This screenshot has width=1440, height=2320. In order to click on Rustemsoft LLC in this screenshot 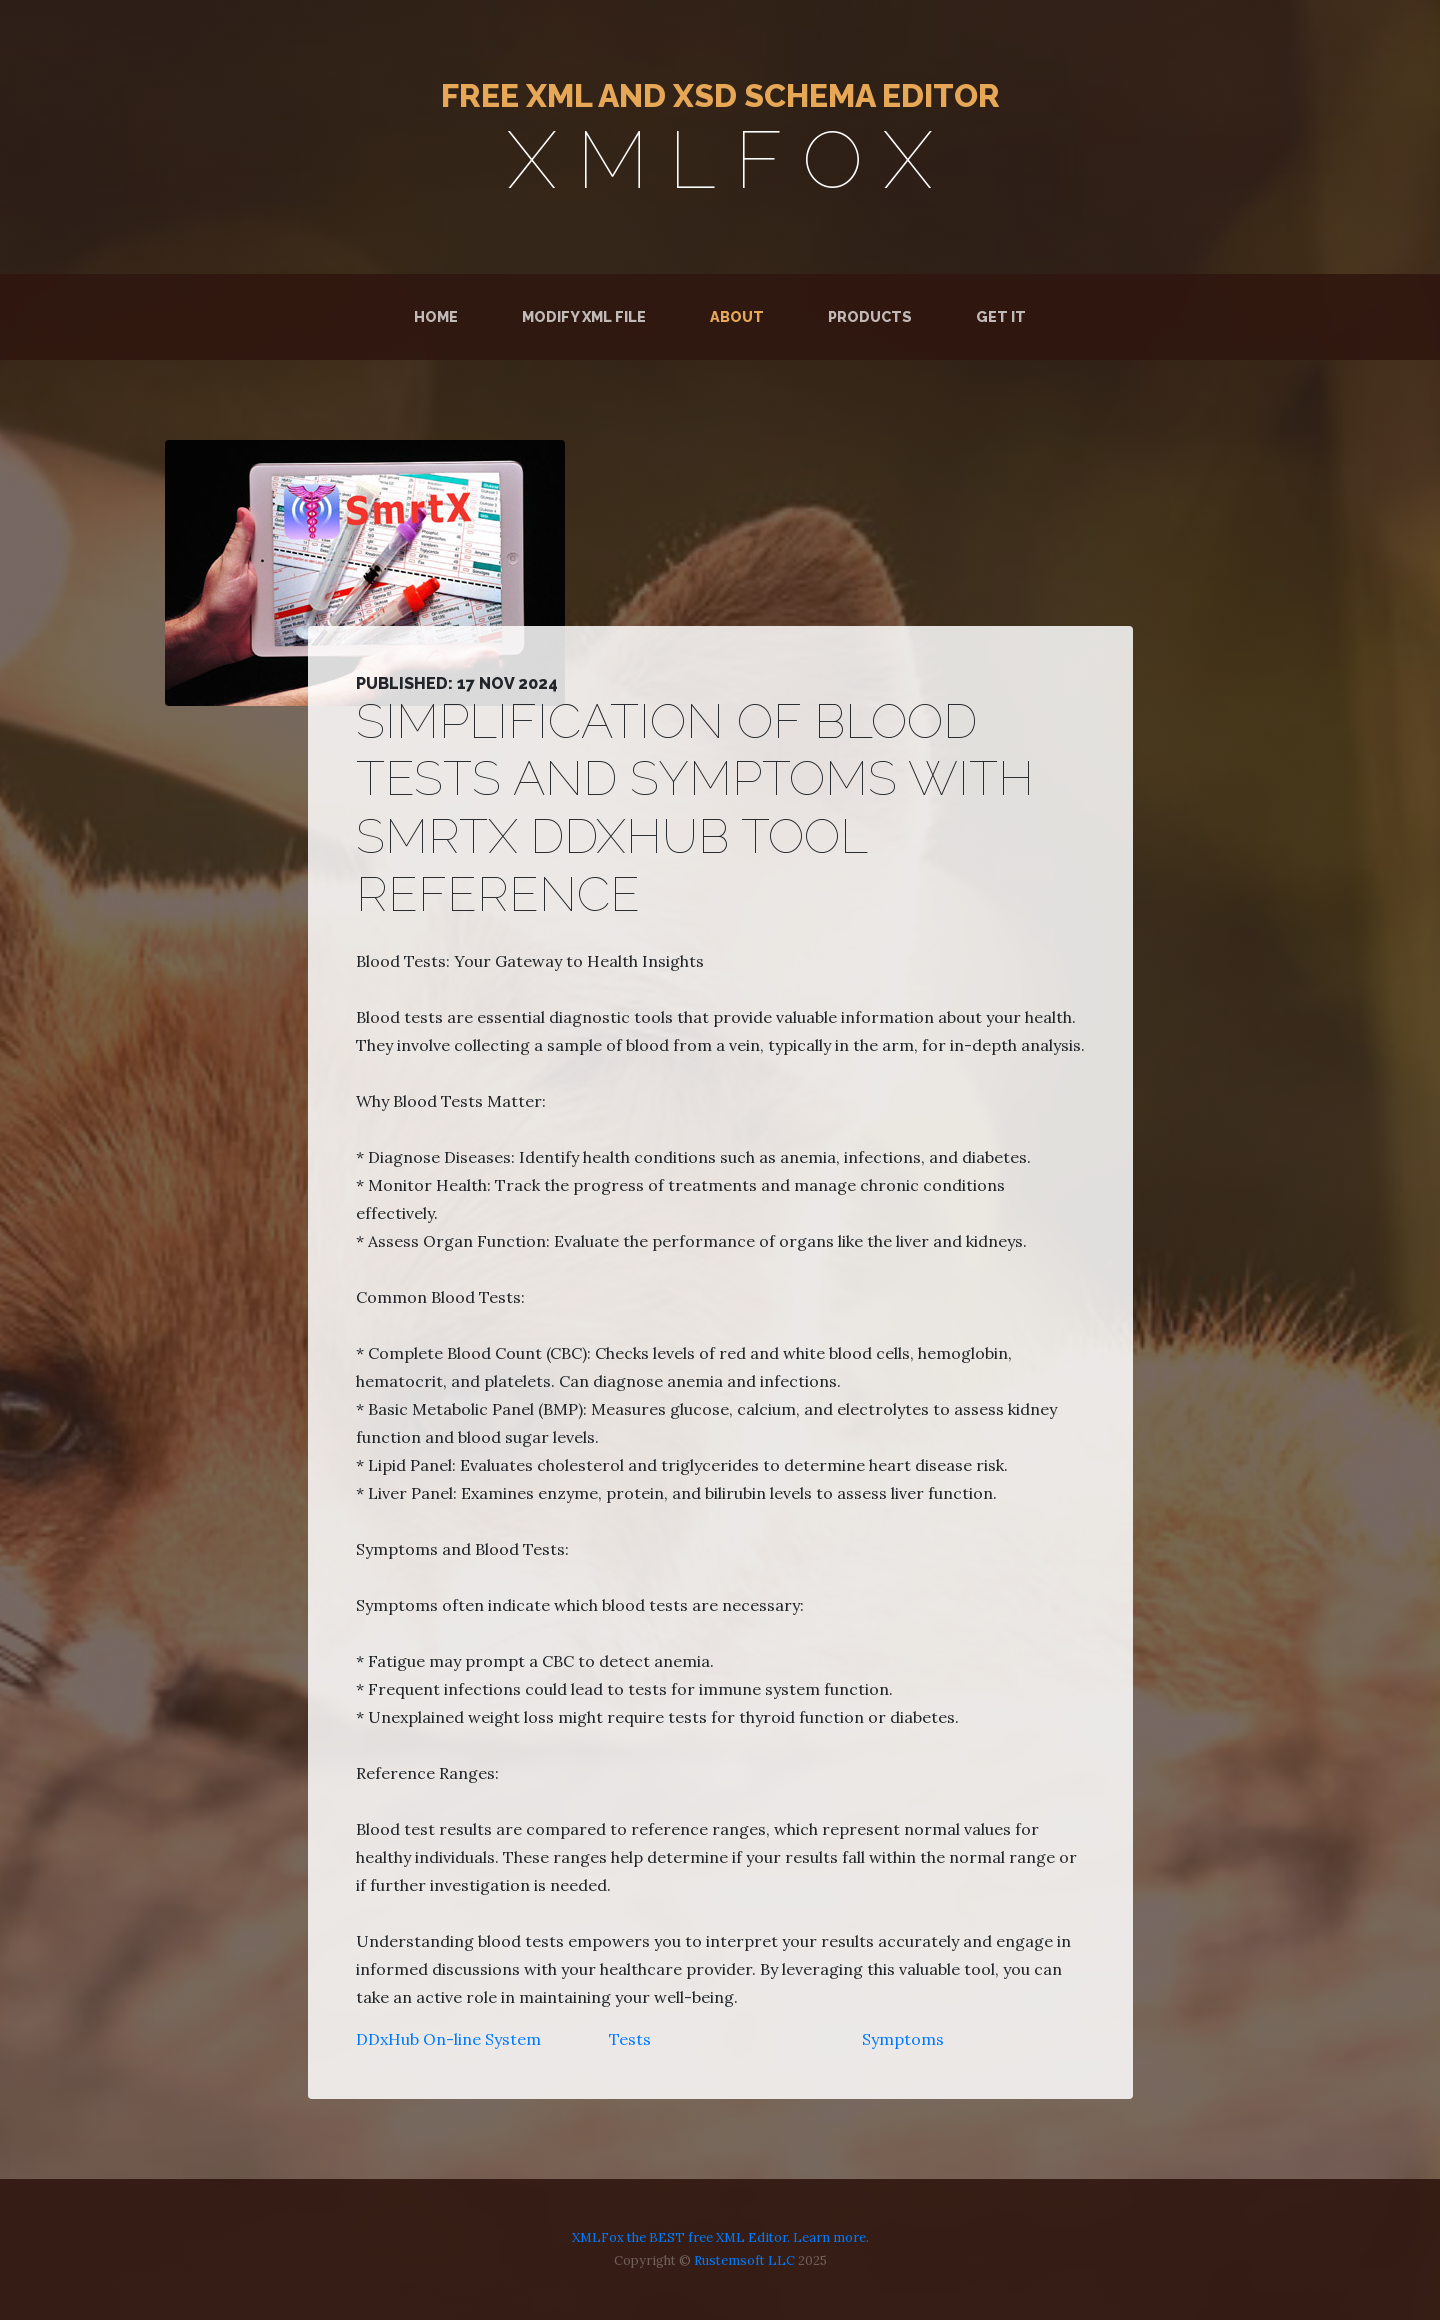, I will do `click(744, 2260)`.